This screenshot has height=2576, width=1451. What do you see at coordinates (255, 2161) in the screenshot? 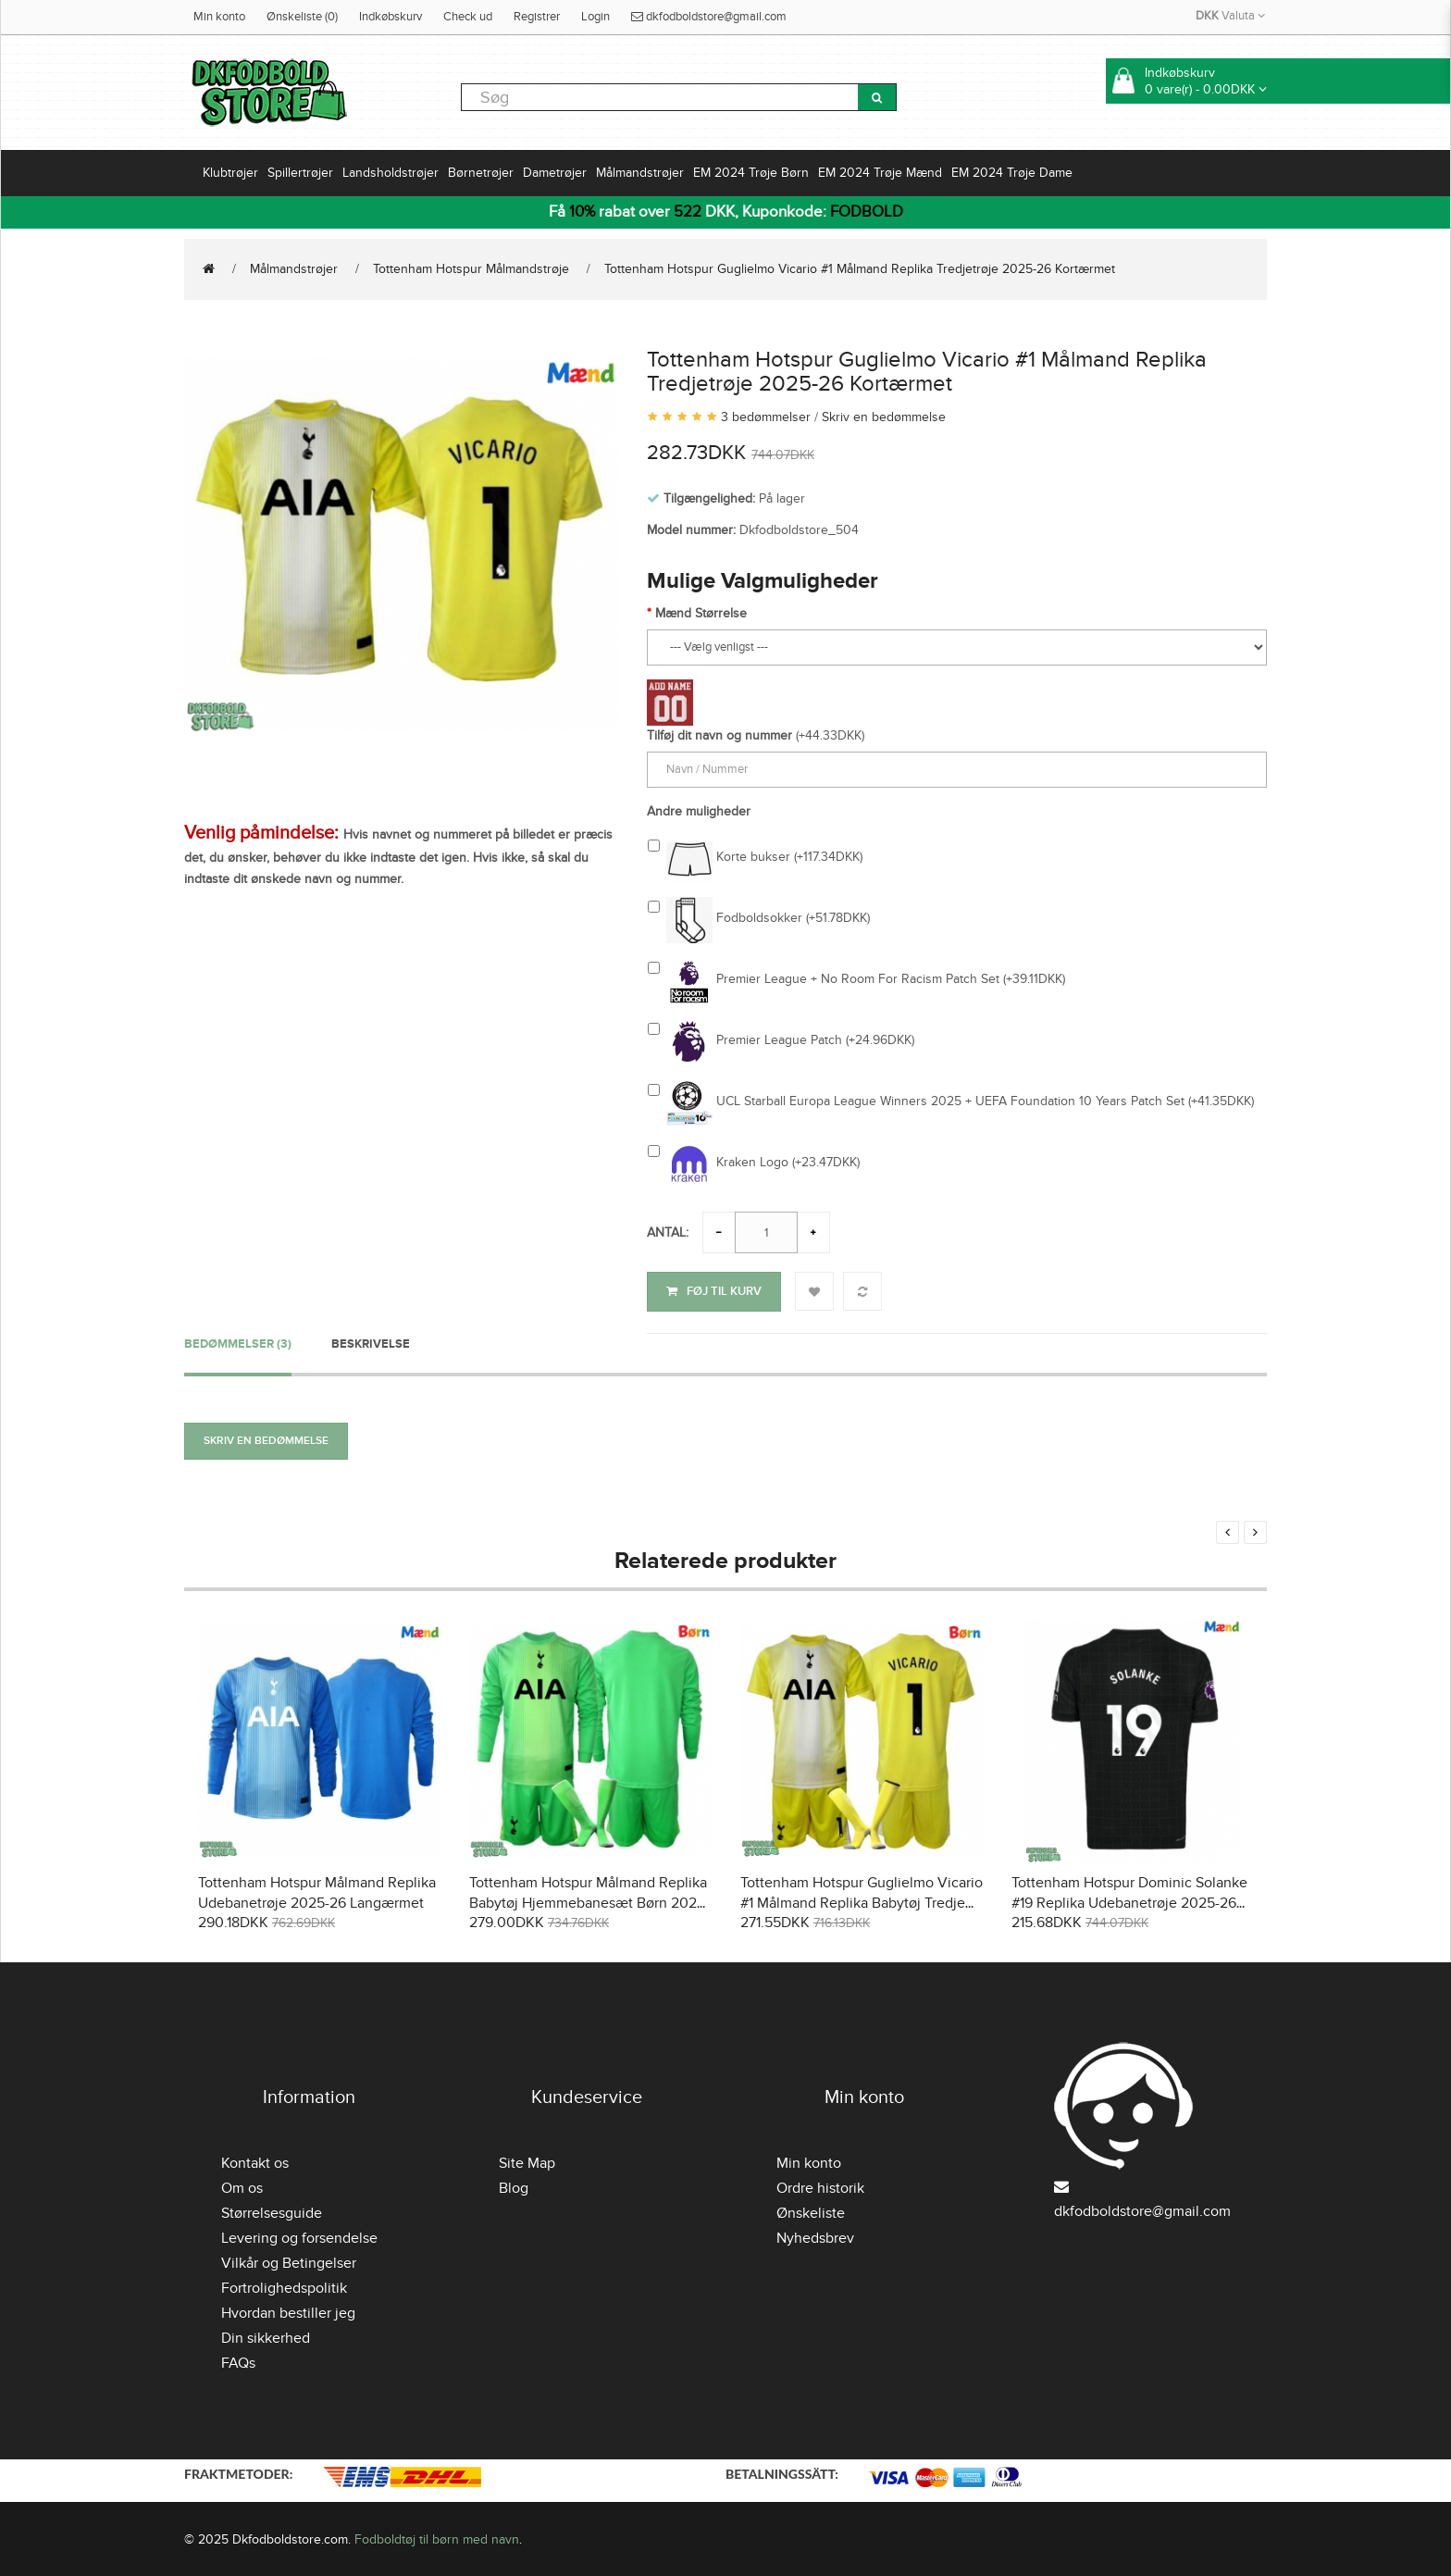
I see `Kontakt os` at bounding box center [255, 2161].